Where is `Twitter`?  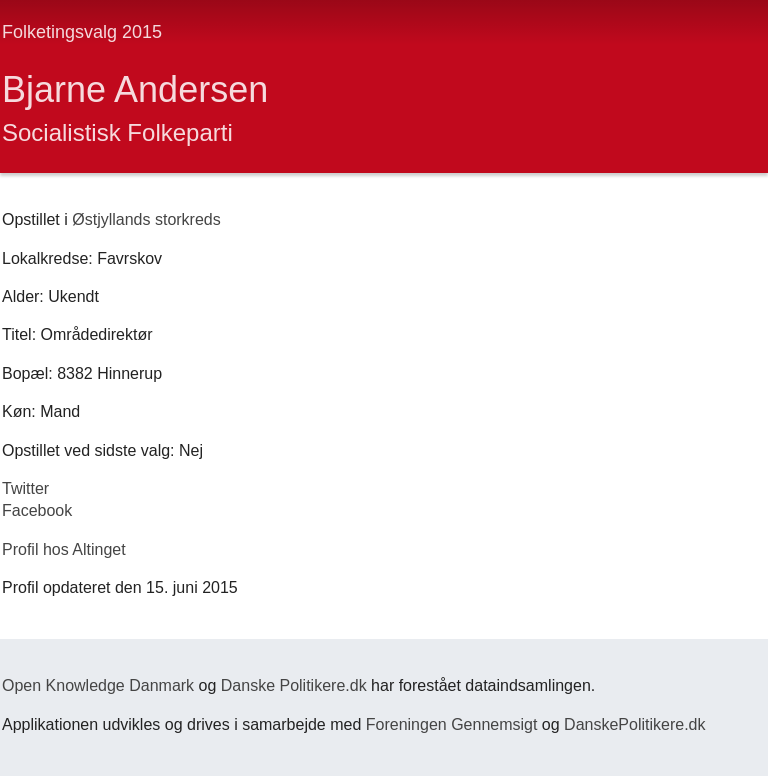
Twitter is located at coordinates (25, 488).